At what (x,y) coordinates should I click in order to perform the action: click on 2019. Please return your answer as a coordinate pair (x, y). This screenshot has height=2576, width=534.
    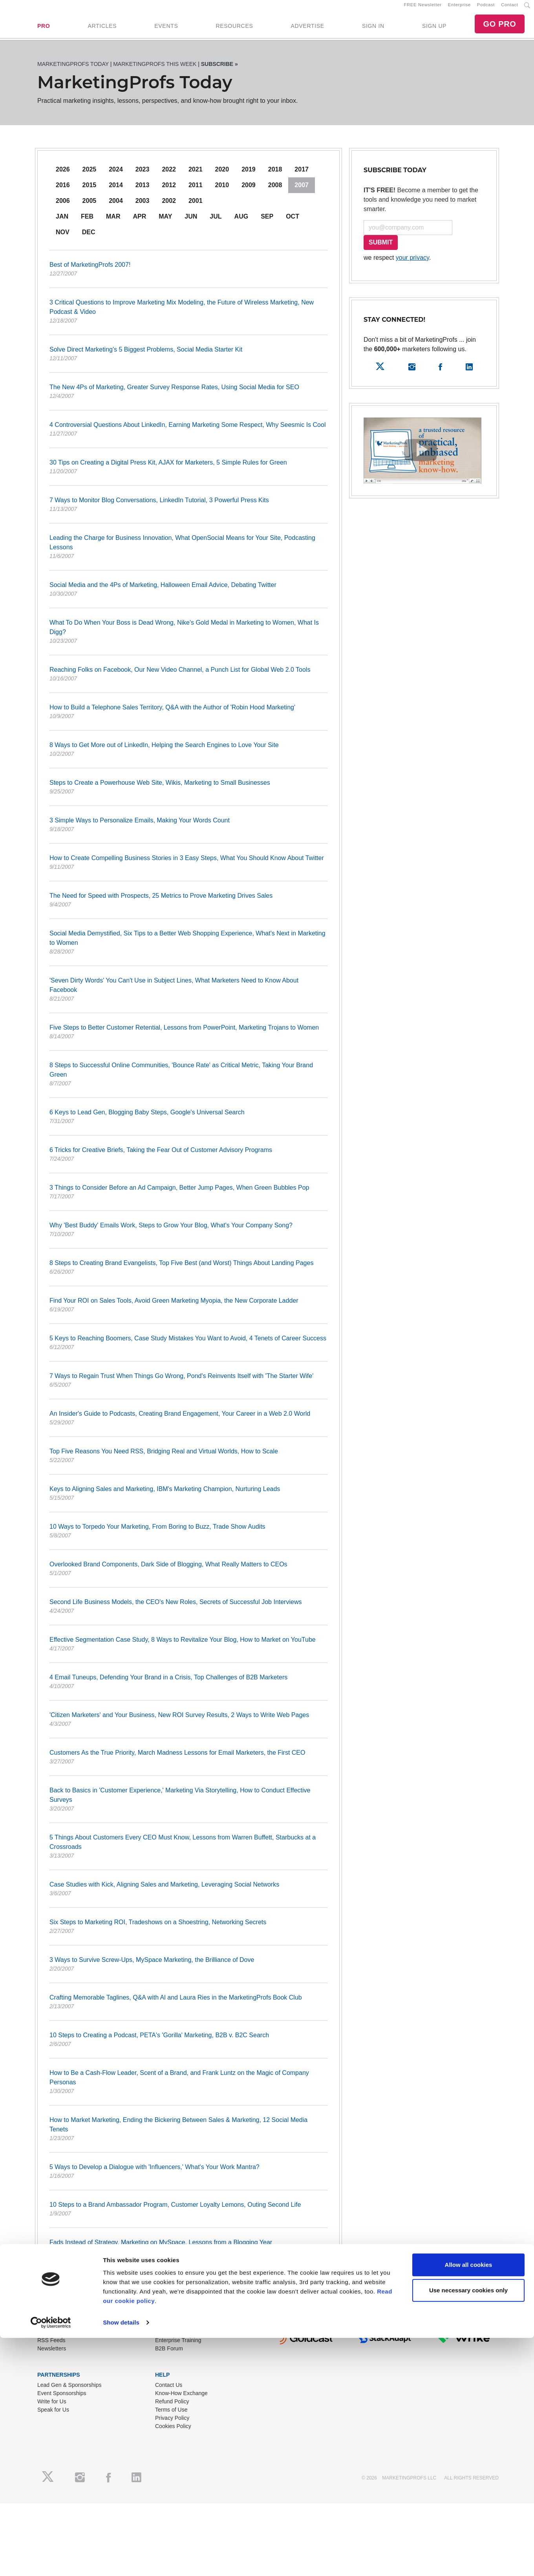
    Looking at the image, I should click on (248, 176).